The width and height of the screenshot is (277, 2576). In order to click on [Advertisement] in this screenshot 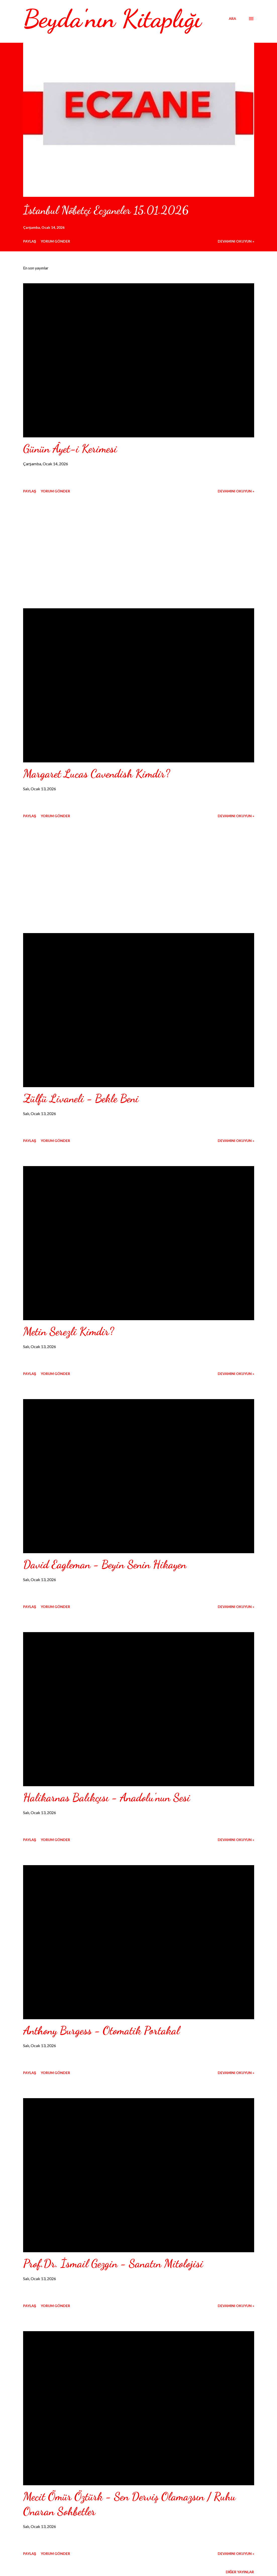, I will do `click(138, 552)`.